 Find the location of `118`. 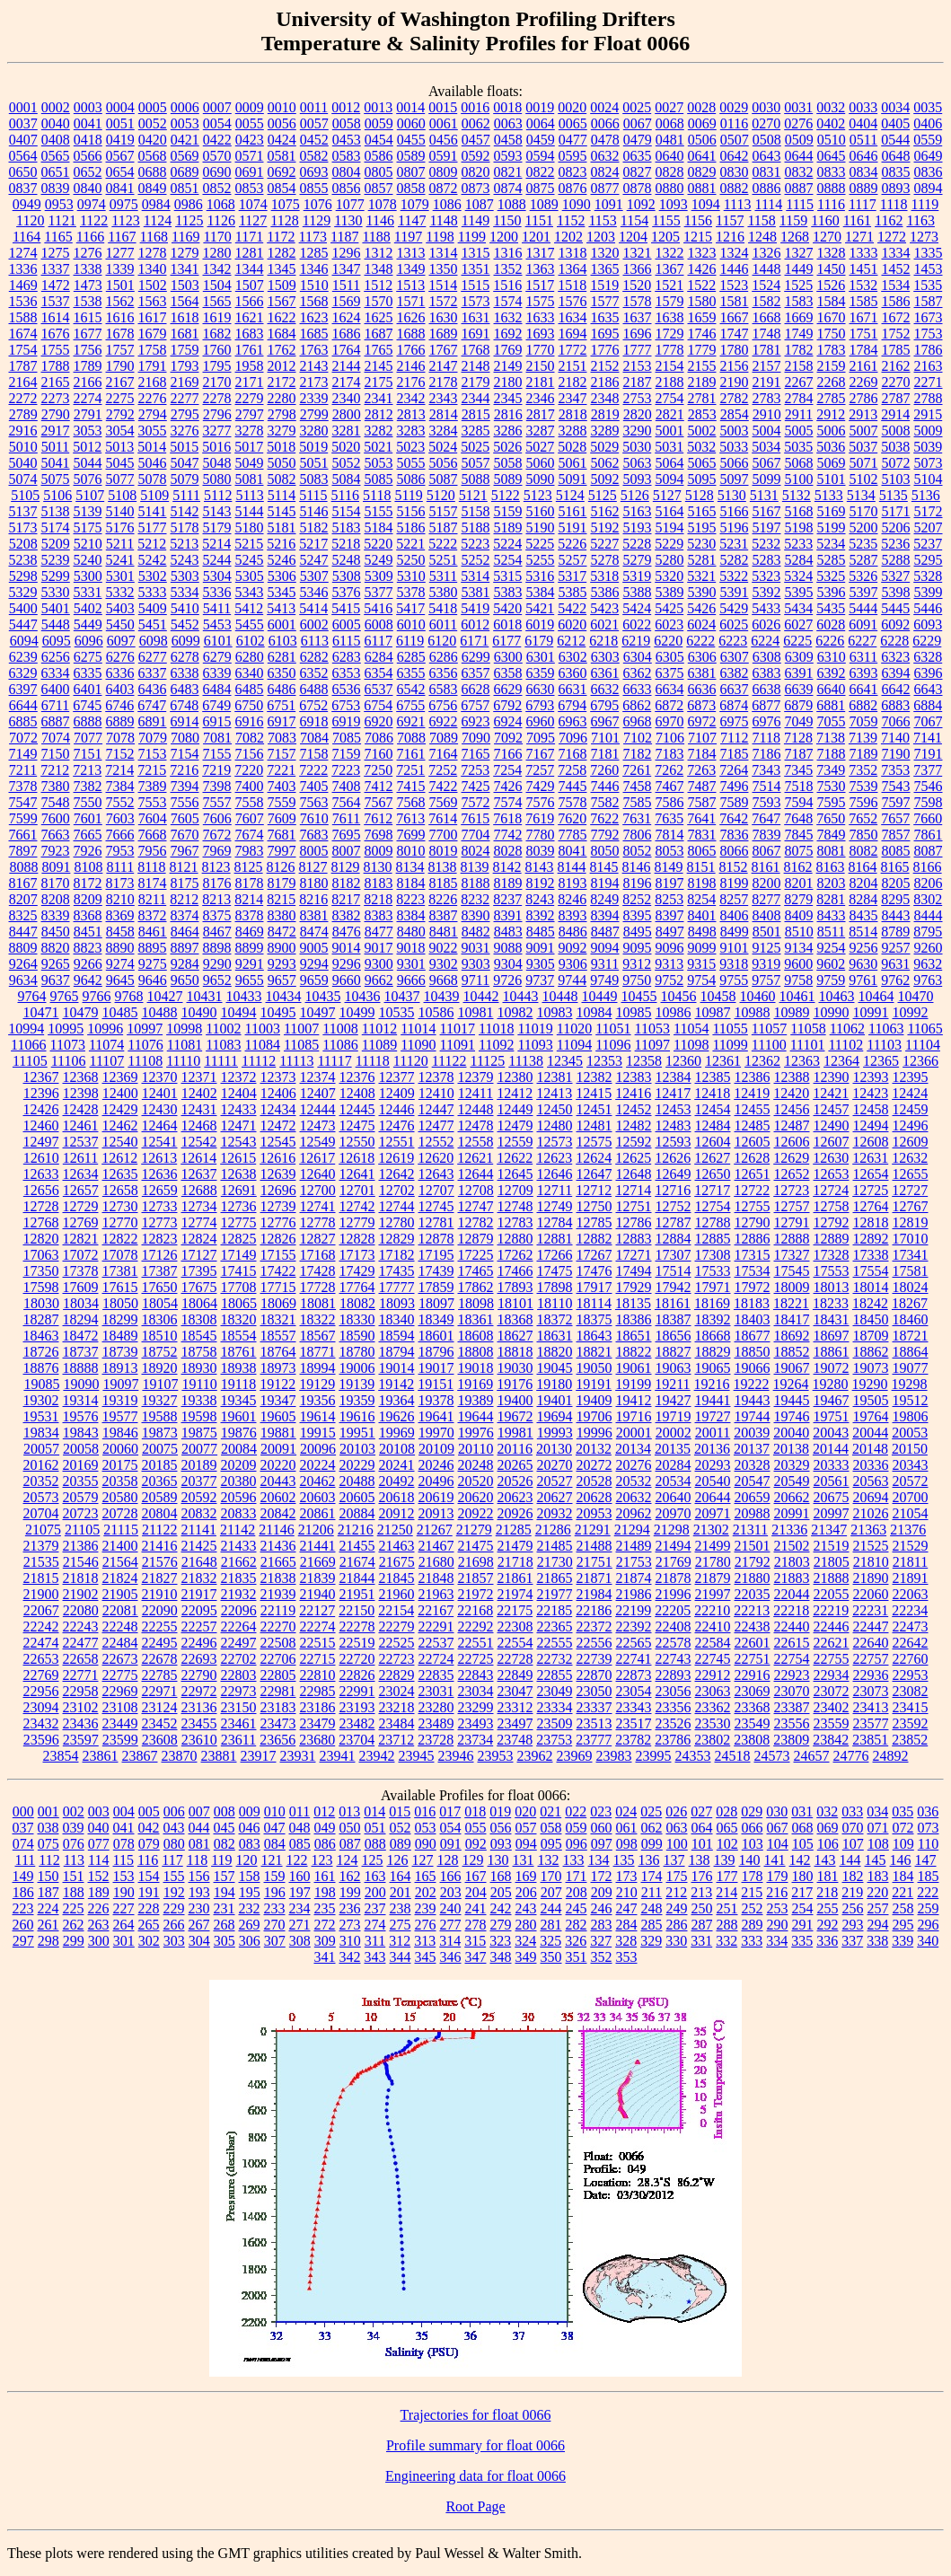

118 is located at coordinates (197, 1860).